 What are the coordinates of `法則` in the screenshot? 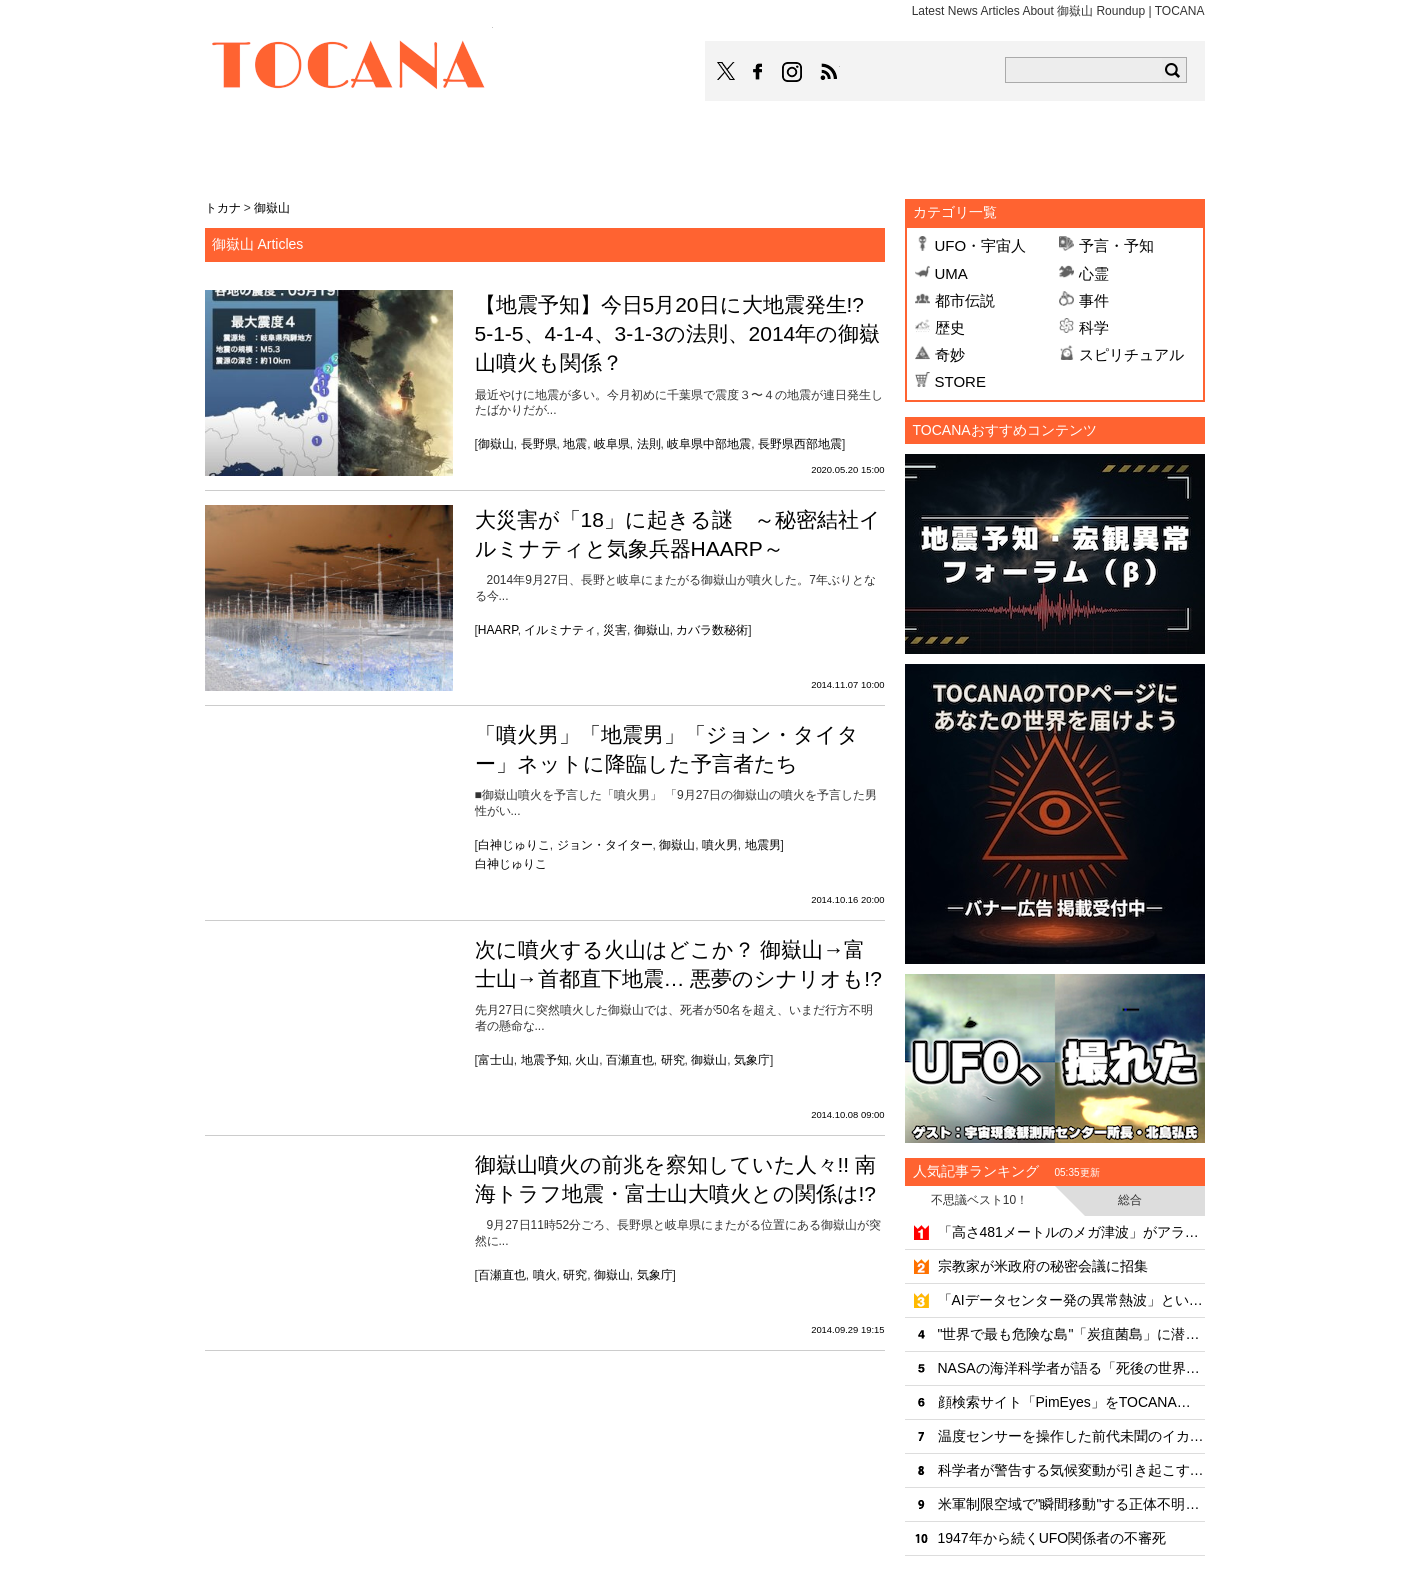 It's located at (649, 444).